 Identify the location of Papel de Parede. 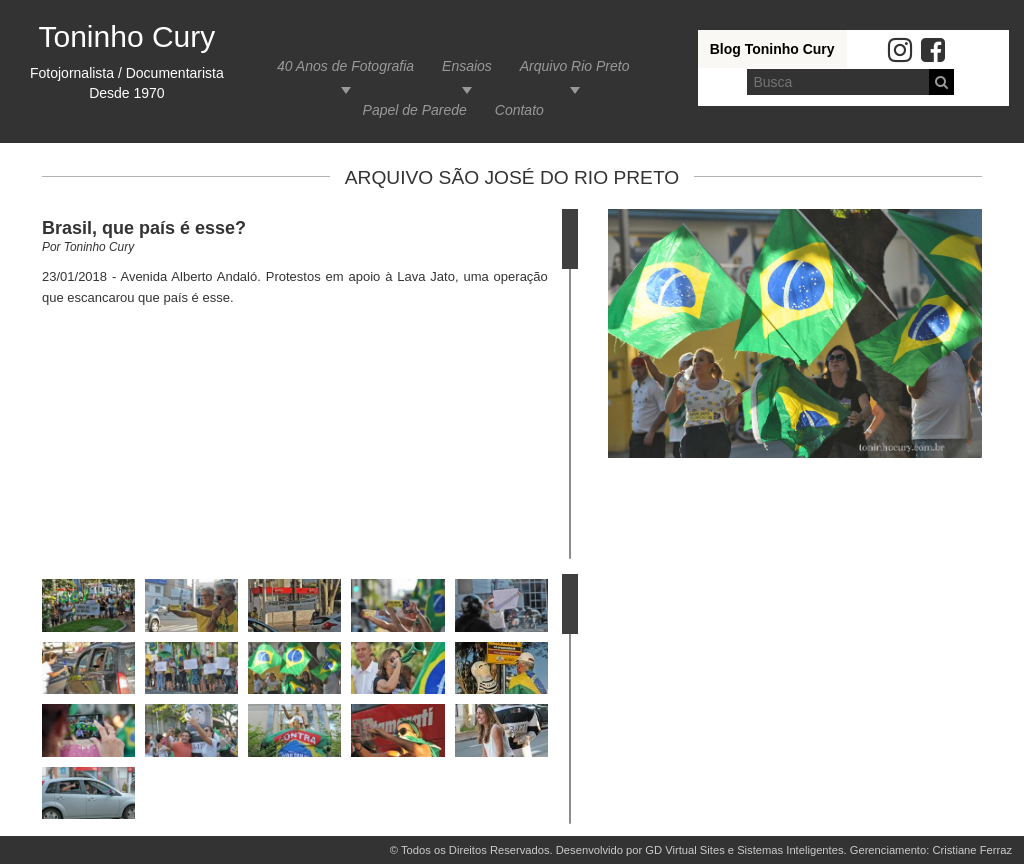
(415, 110).